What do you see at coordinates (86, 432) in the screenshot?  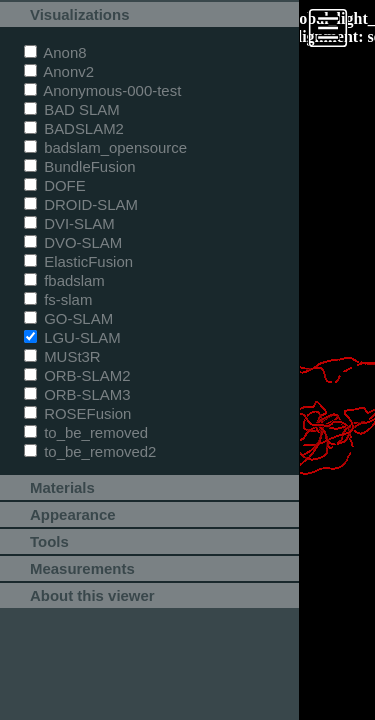 I see `to_be_removed` at bounding box center [86, 432].